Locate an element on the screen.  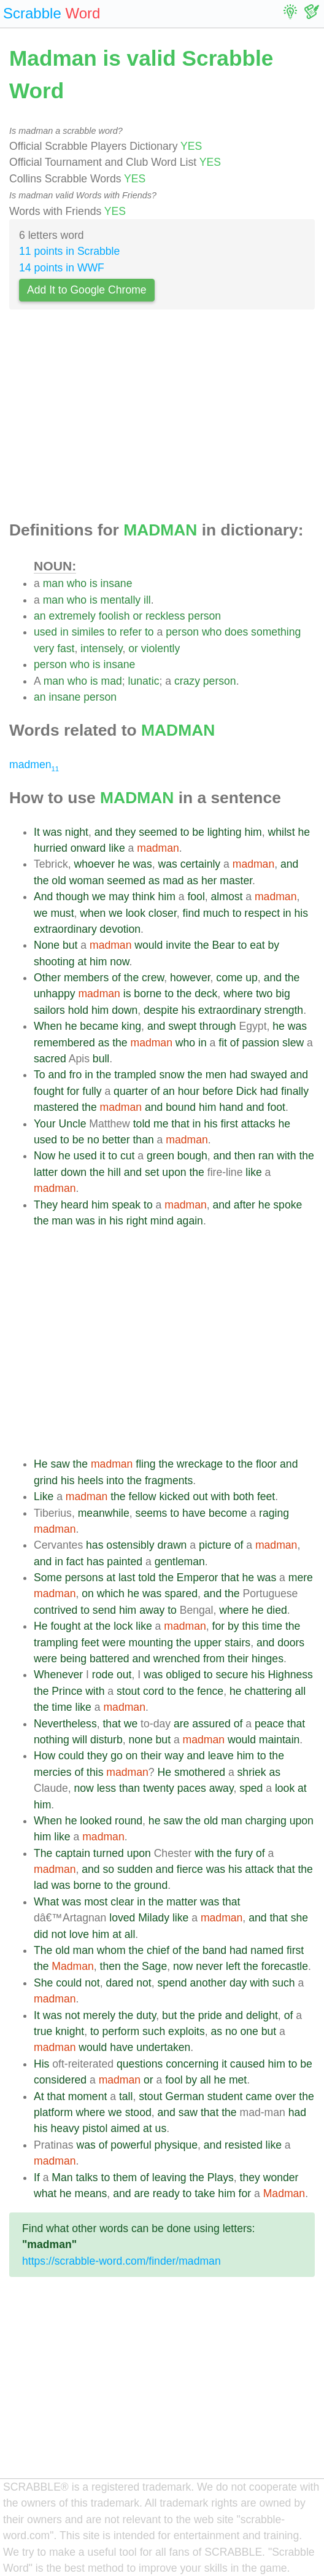
swayed is located at coordinates (268, 1074).